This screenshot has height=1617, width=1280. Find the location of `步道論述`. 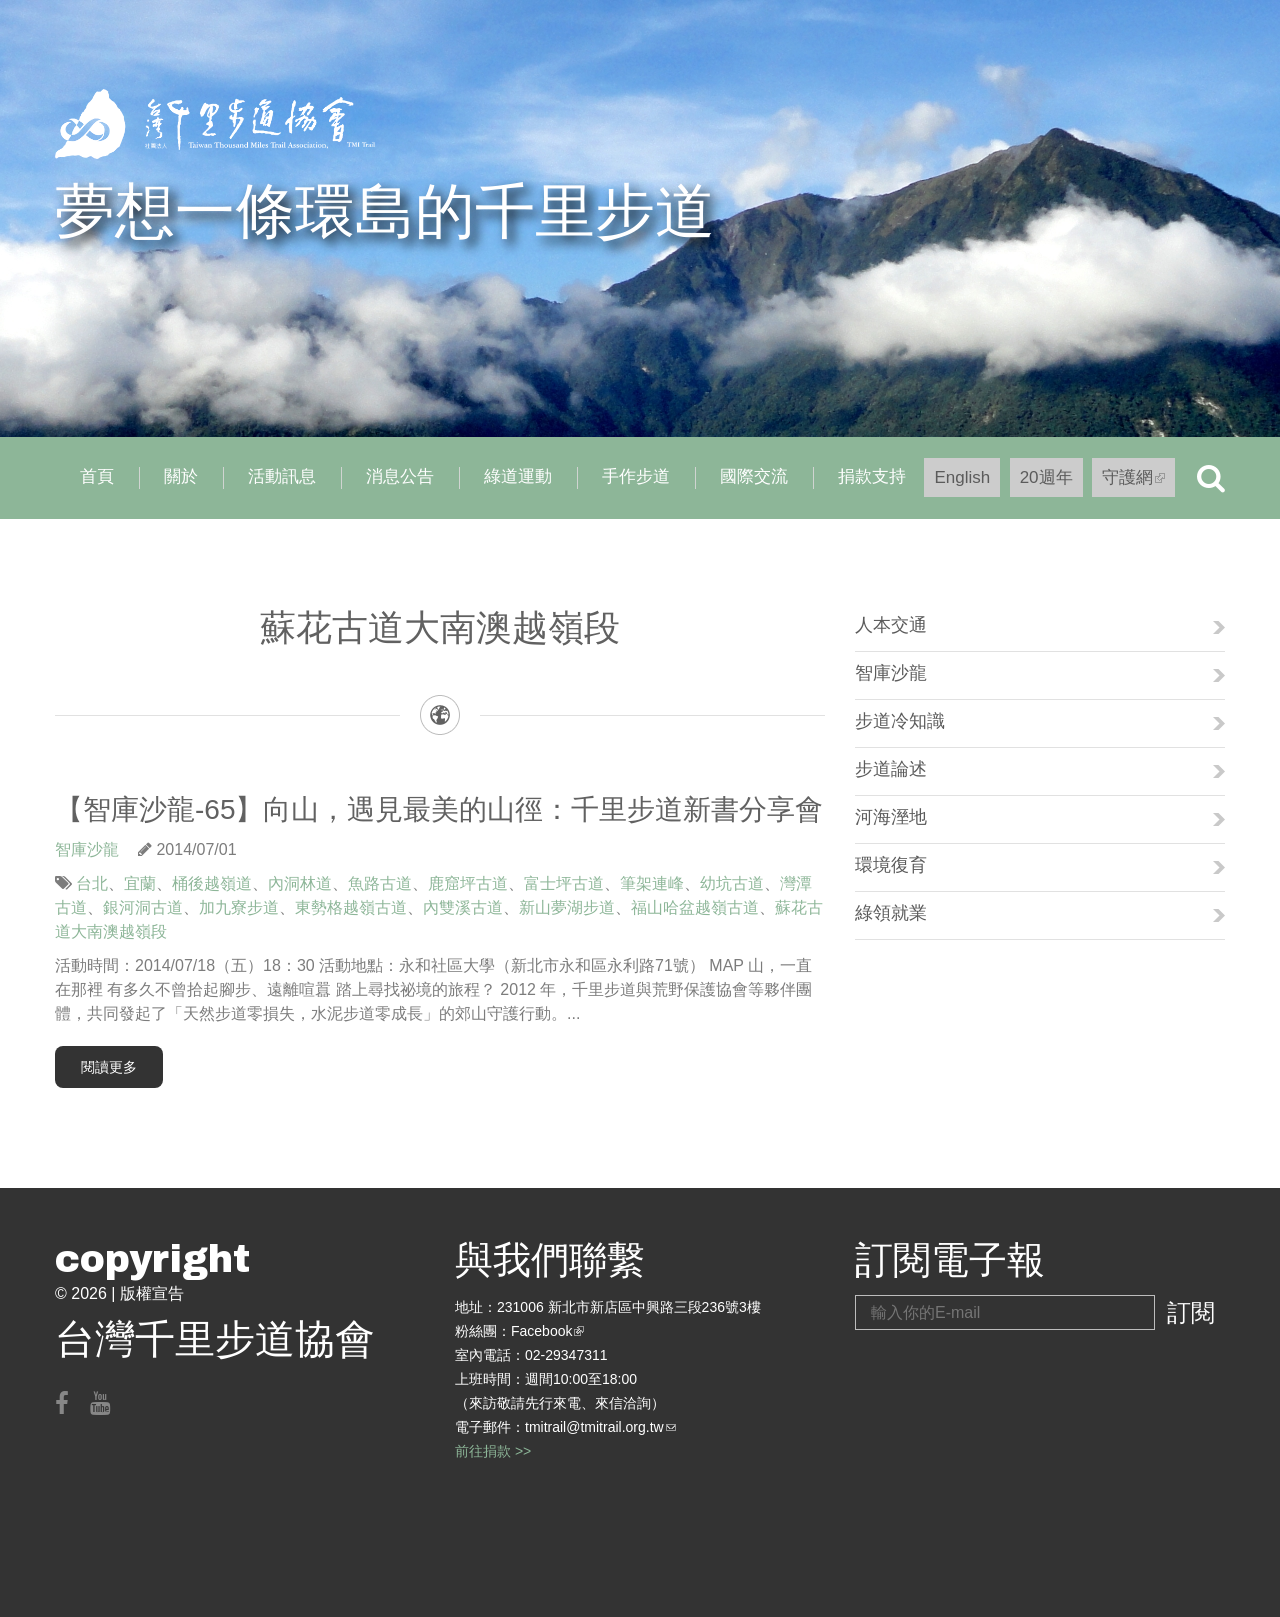

步道論述 is located at coordinates (891, 769).